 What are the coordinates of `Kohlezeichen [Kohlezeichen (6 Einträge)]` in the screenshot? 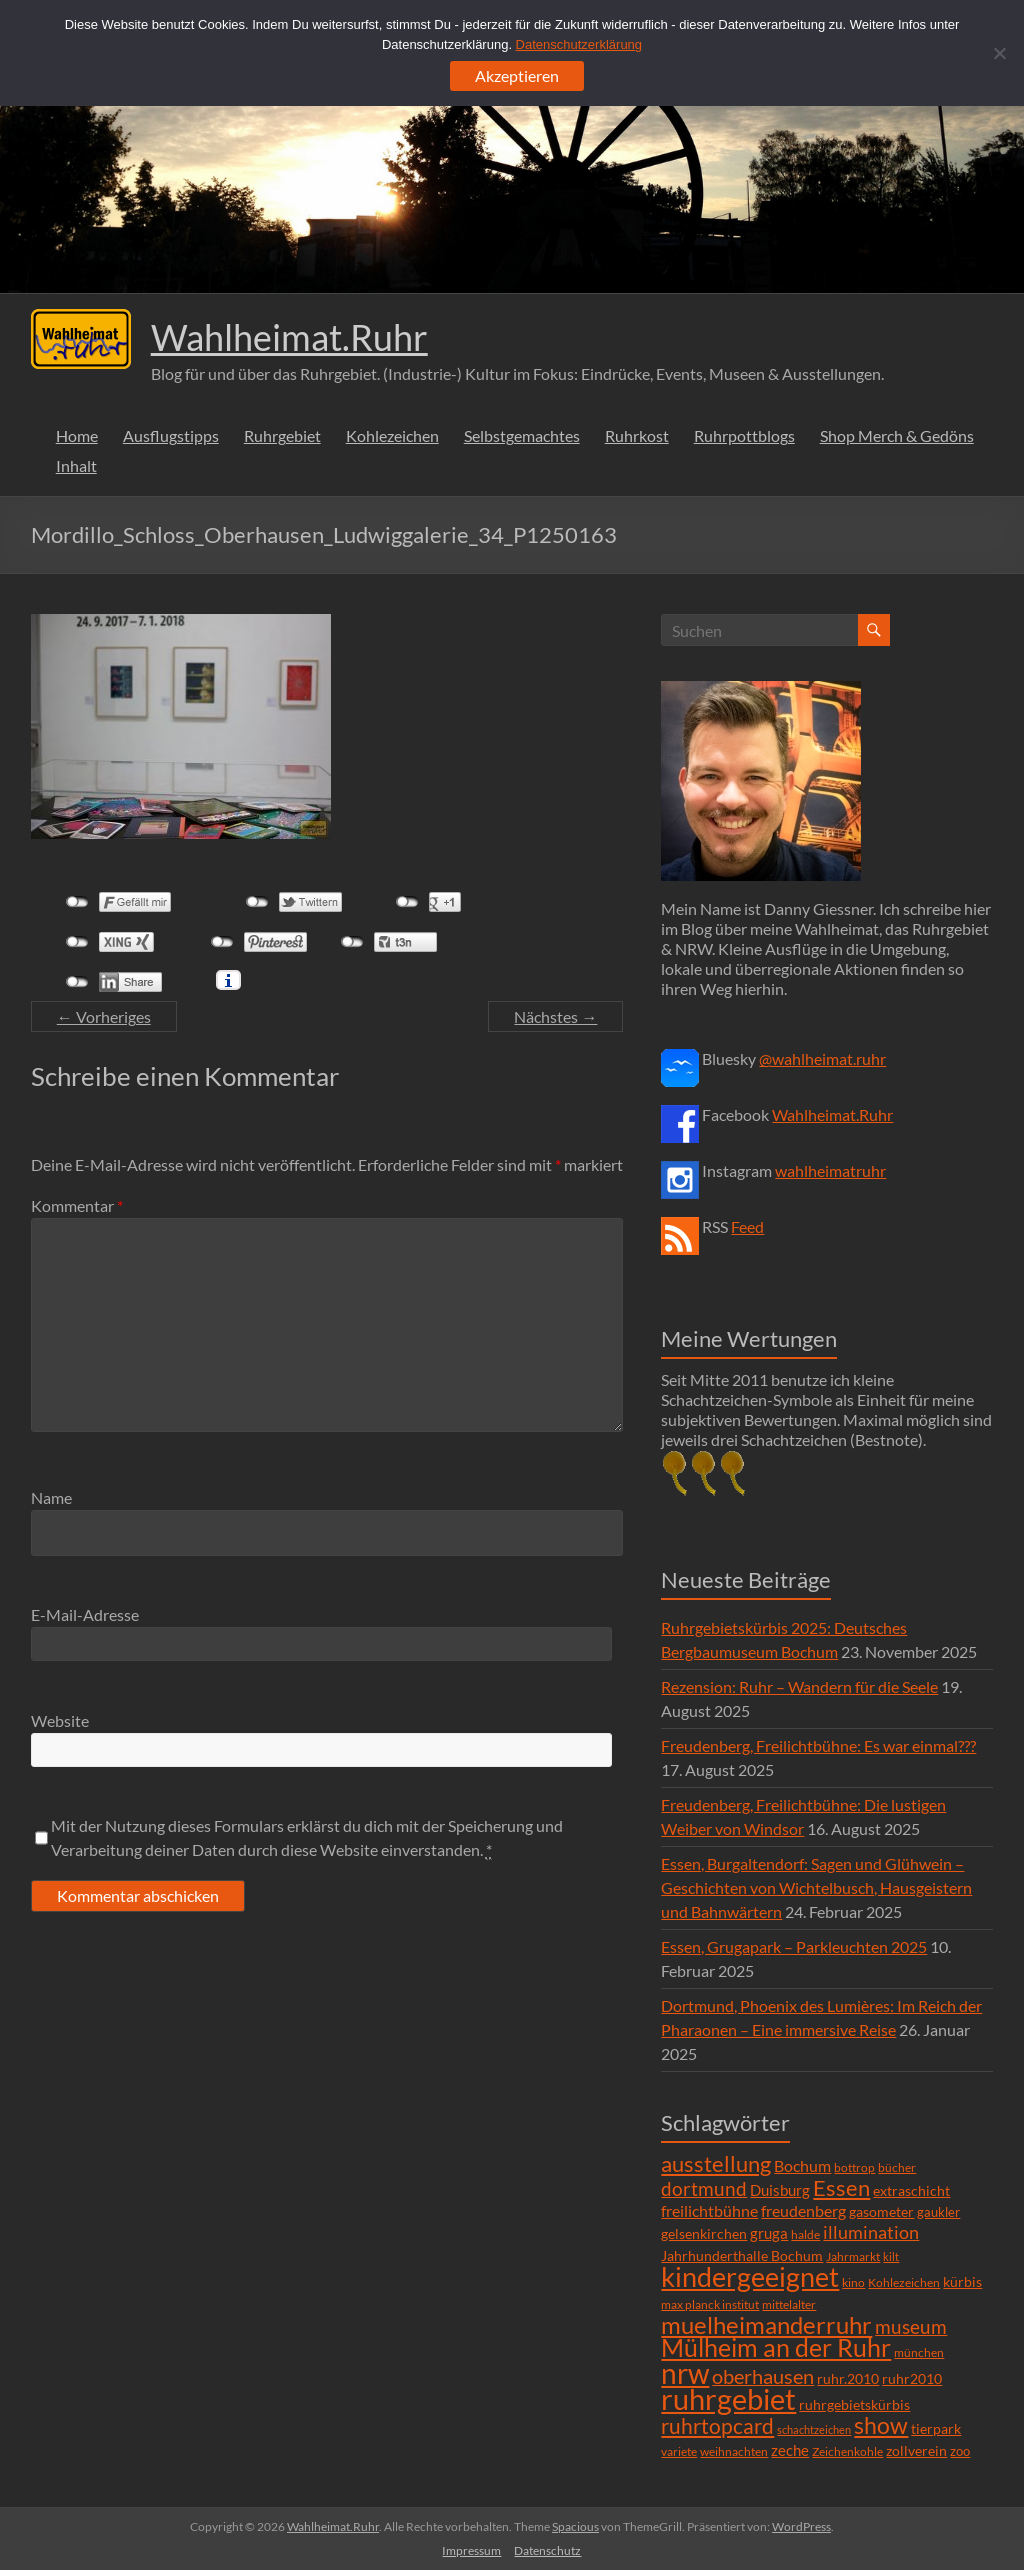 It's located at (904, 2282).